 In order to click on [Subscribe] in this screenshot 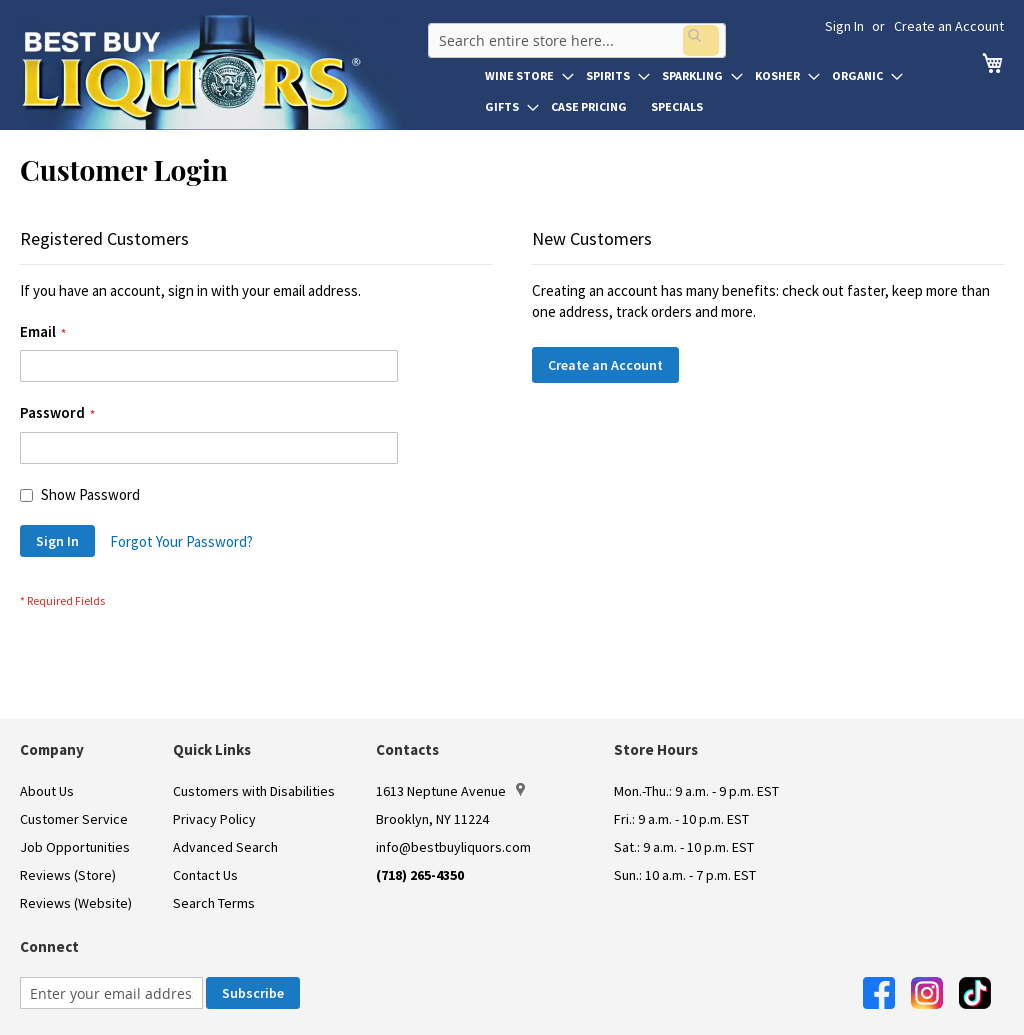, I will do `click(253, 993)`.